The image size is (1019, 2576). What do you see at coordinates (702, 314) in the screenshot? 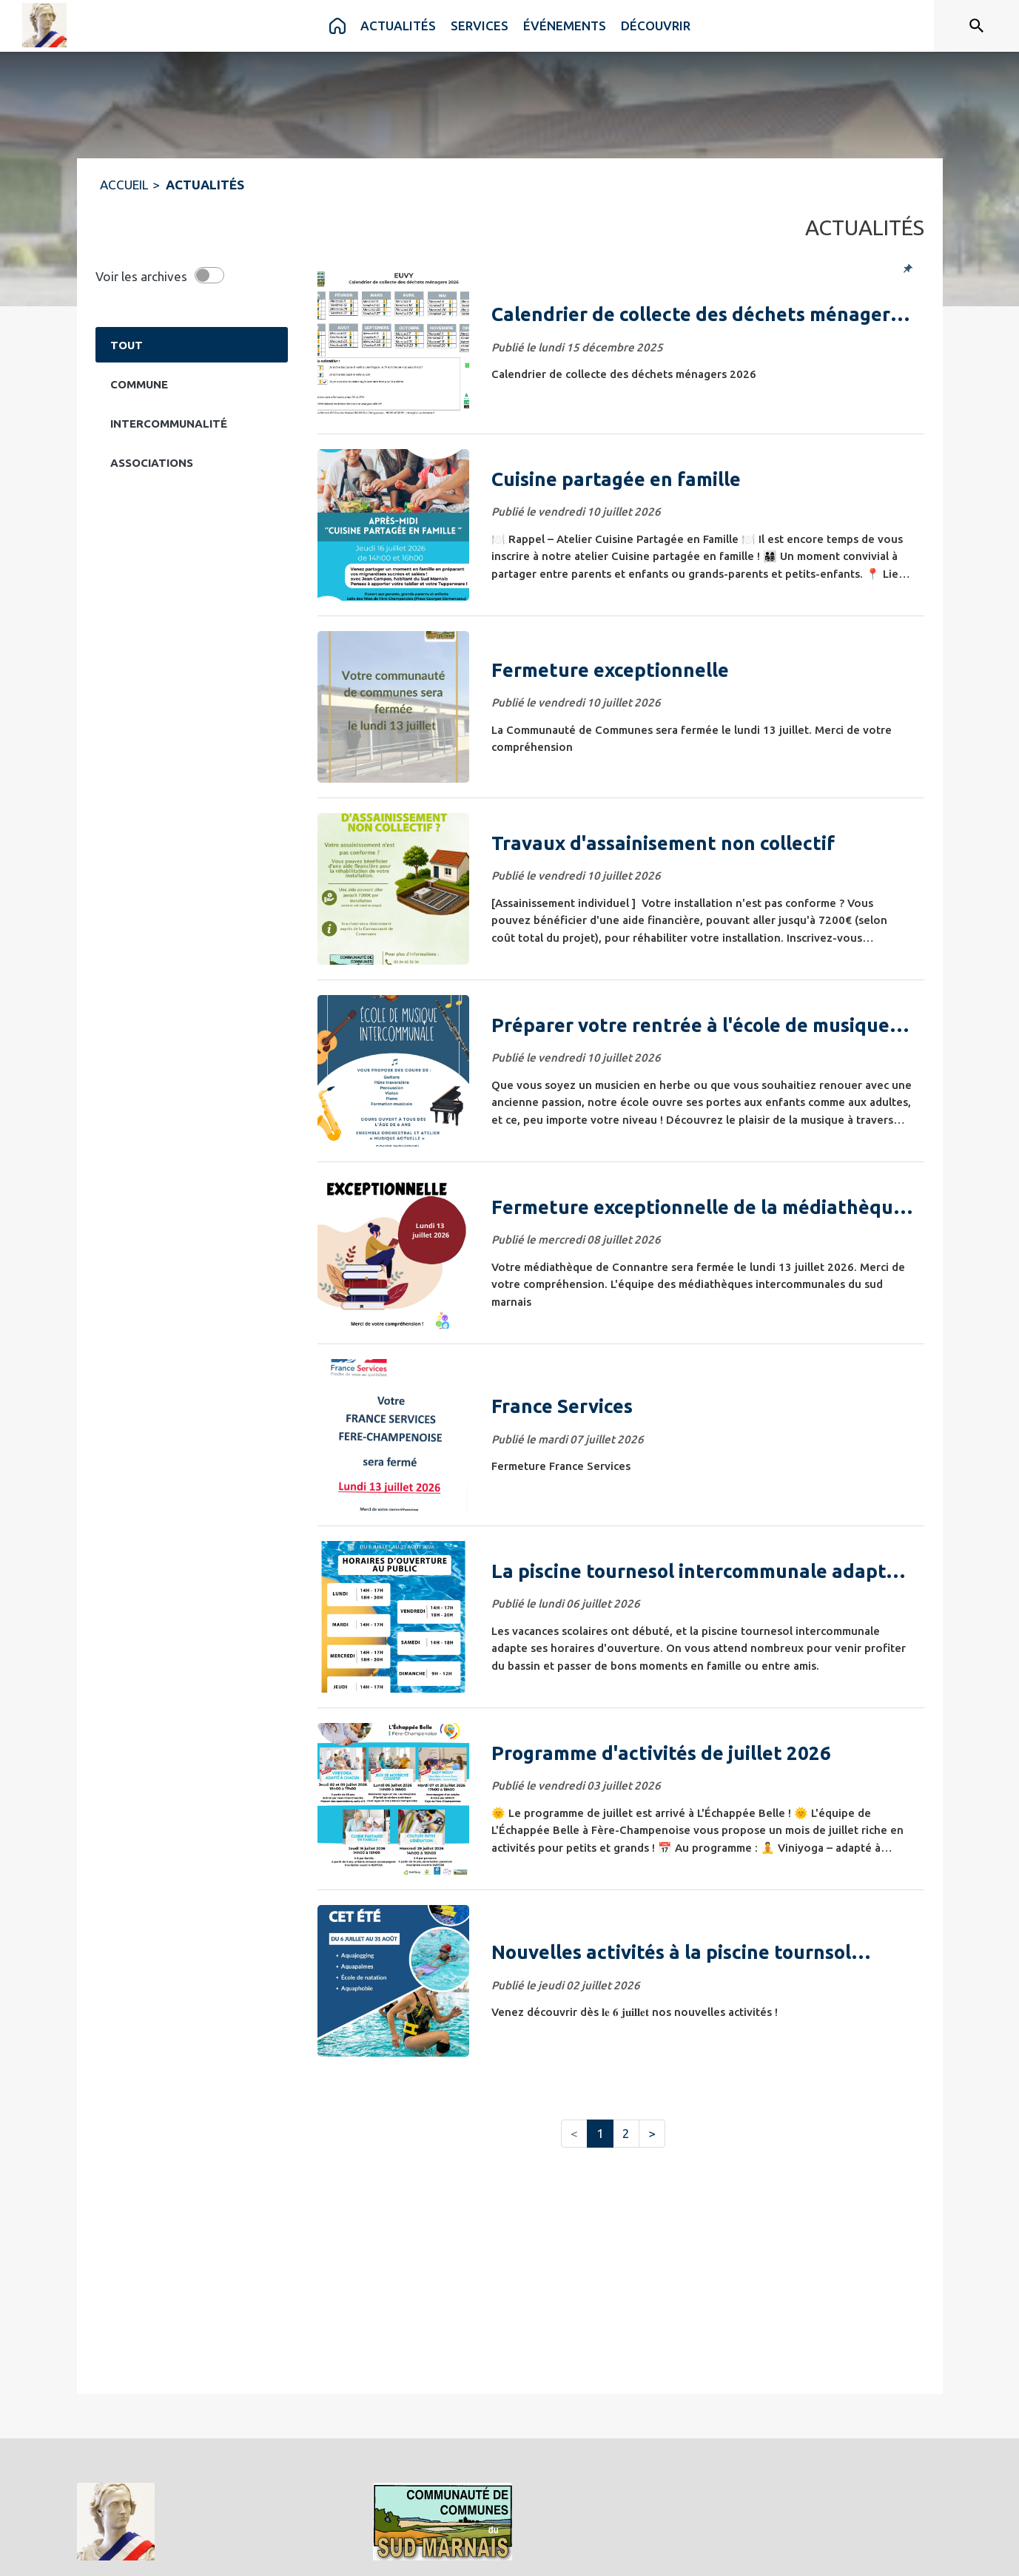
I see `[Calendrier de collecte des déchets ménagers 2026]` at bounding box center [702, 314].